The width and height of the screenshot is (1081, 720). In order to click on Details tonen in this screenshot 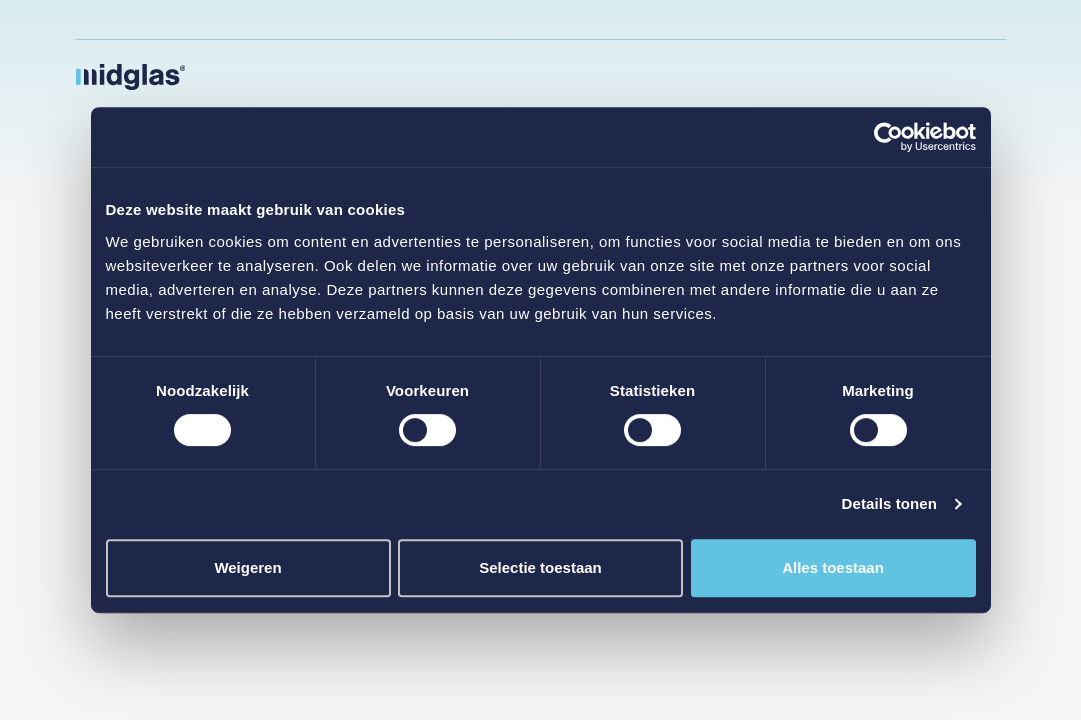, I will do `click(889, 503)`.